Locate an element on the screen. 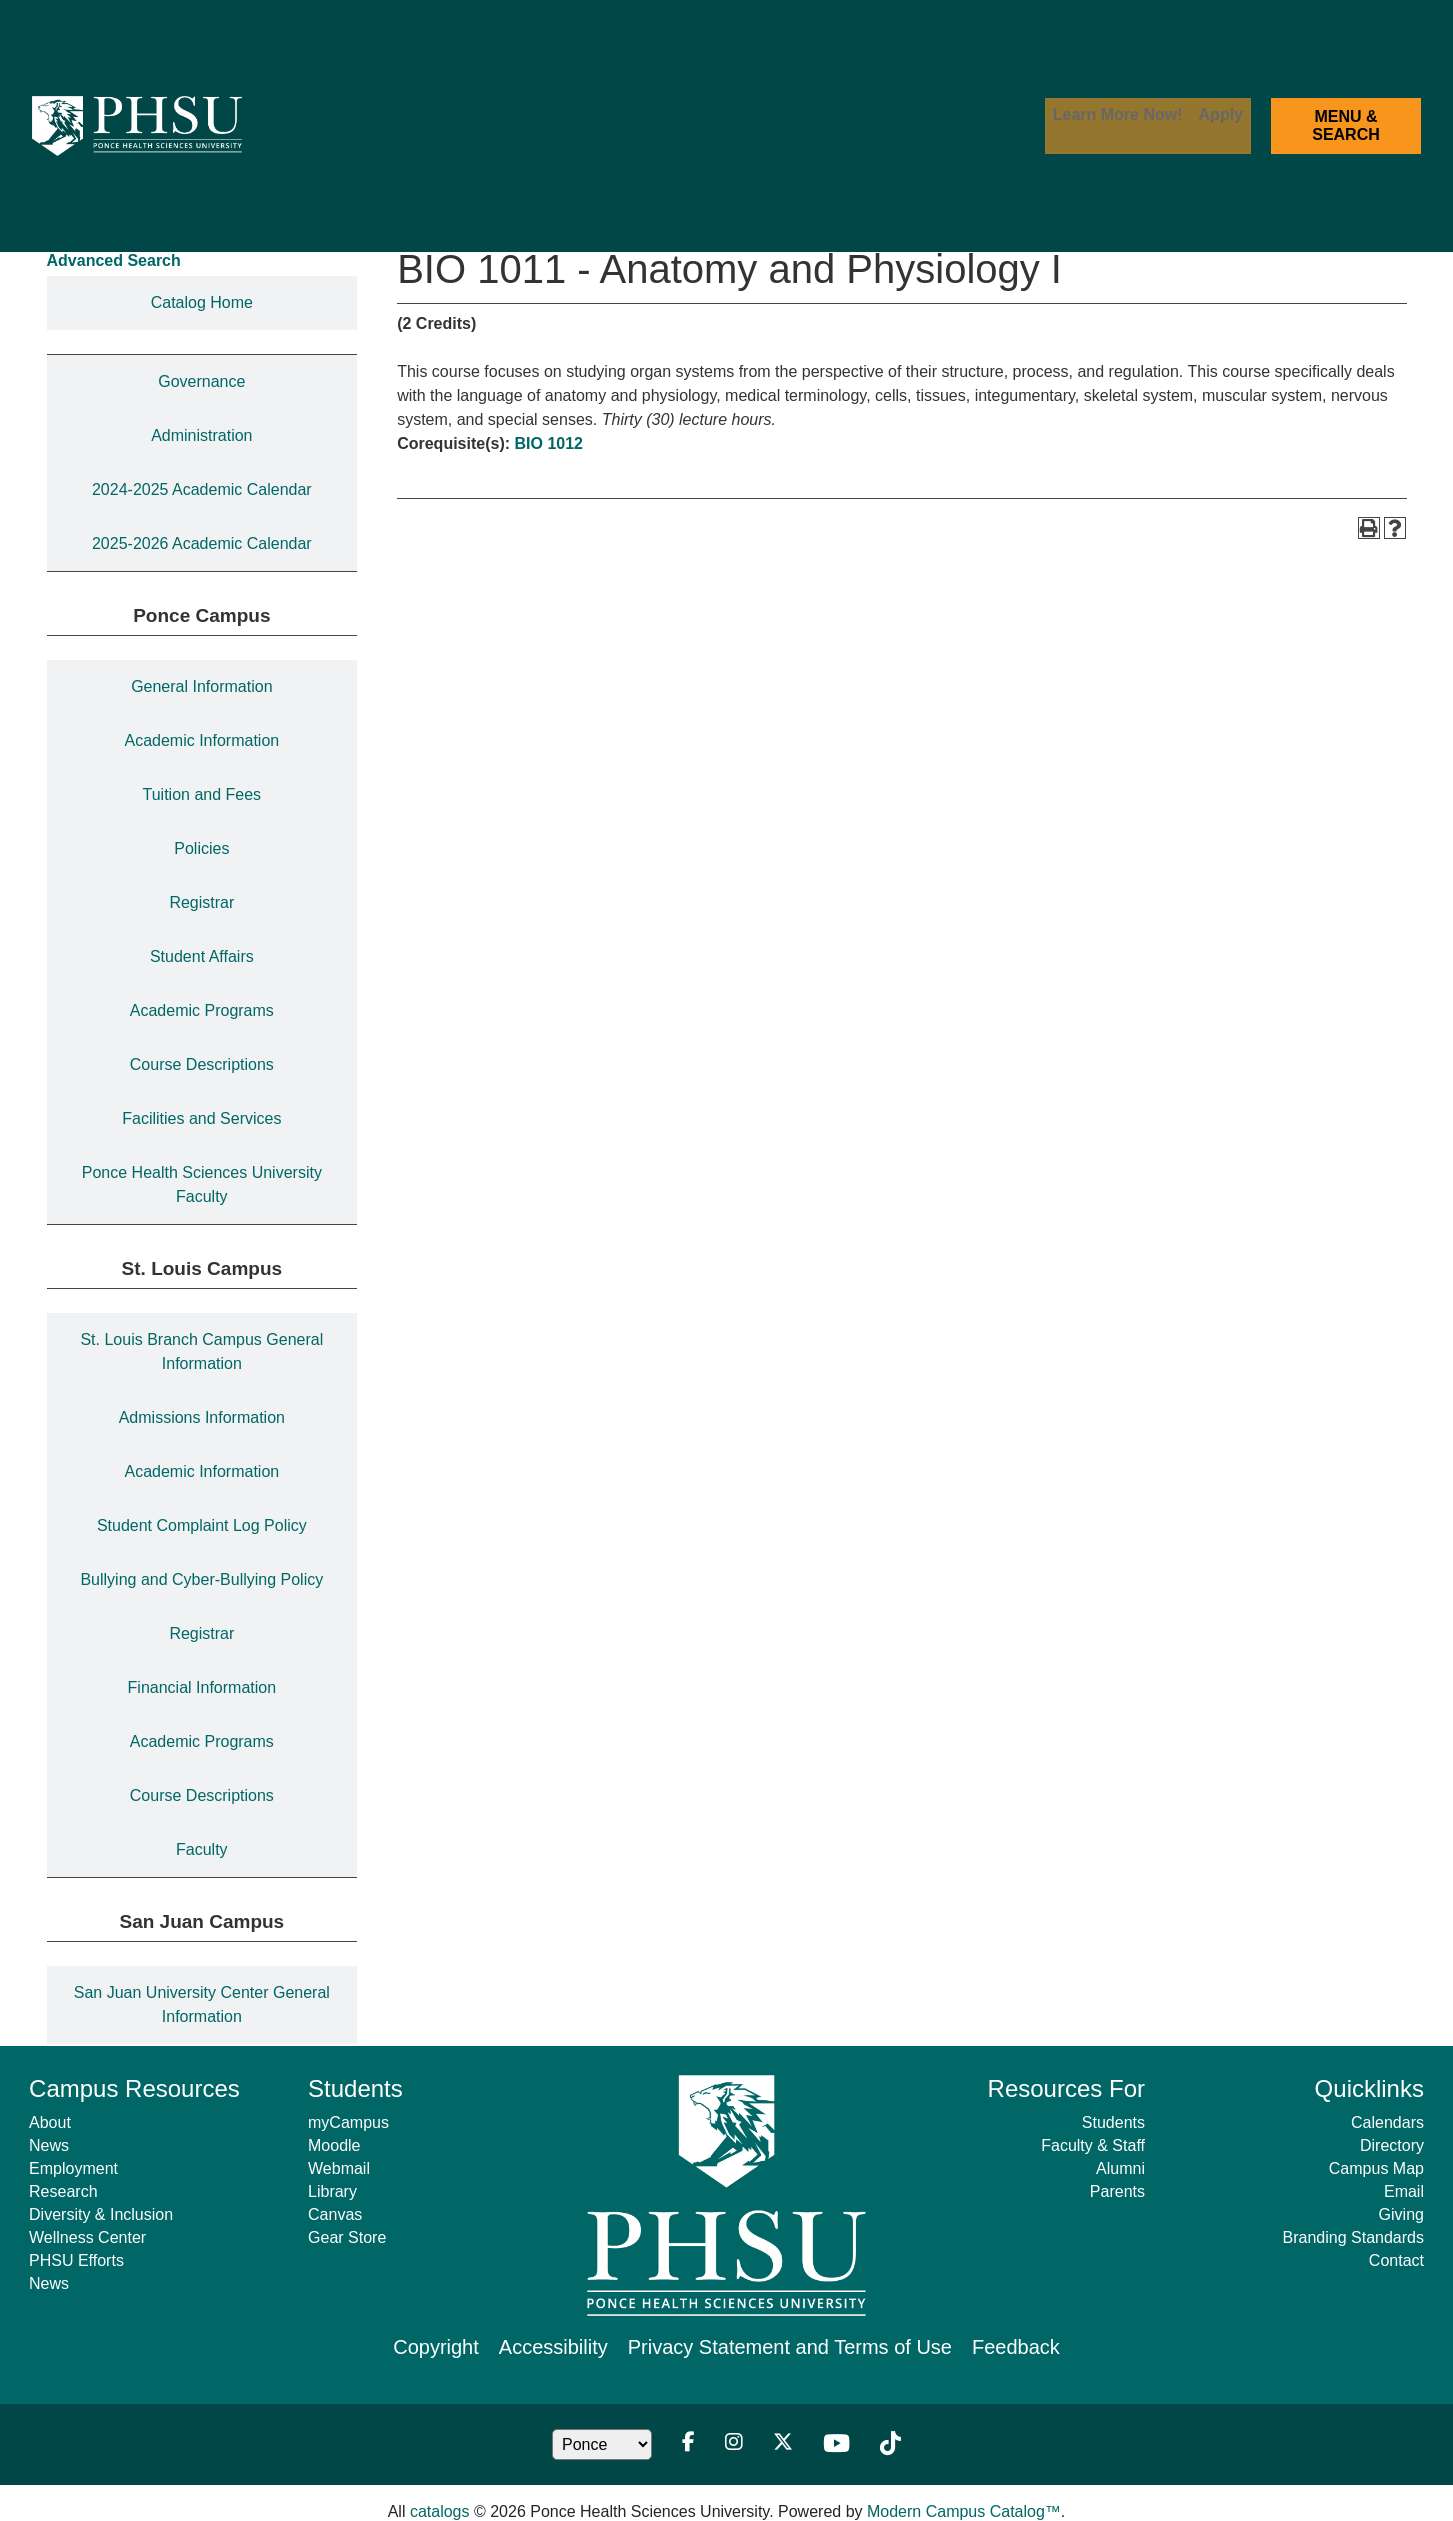  San Juan University Center General Information is located at coordinates (202, 2004).